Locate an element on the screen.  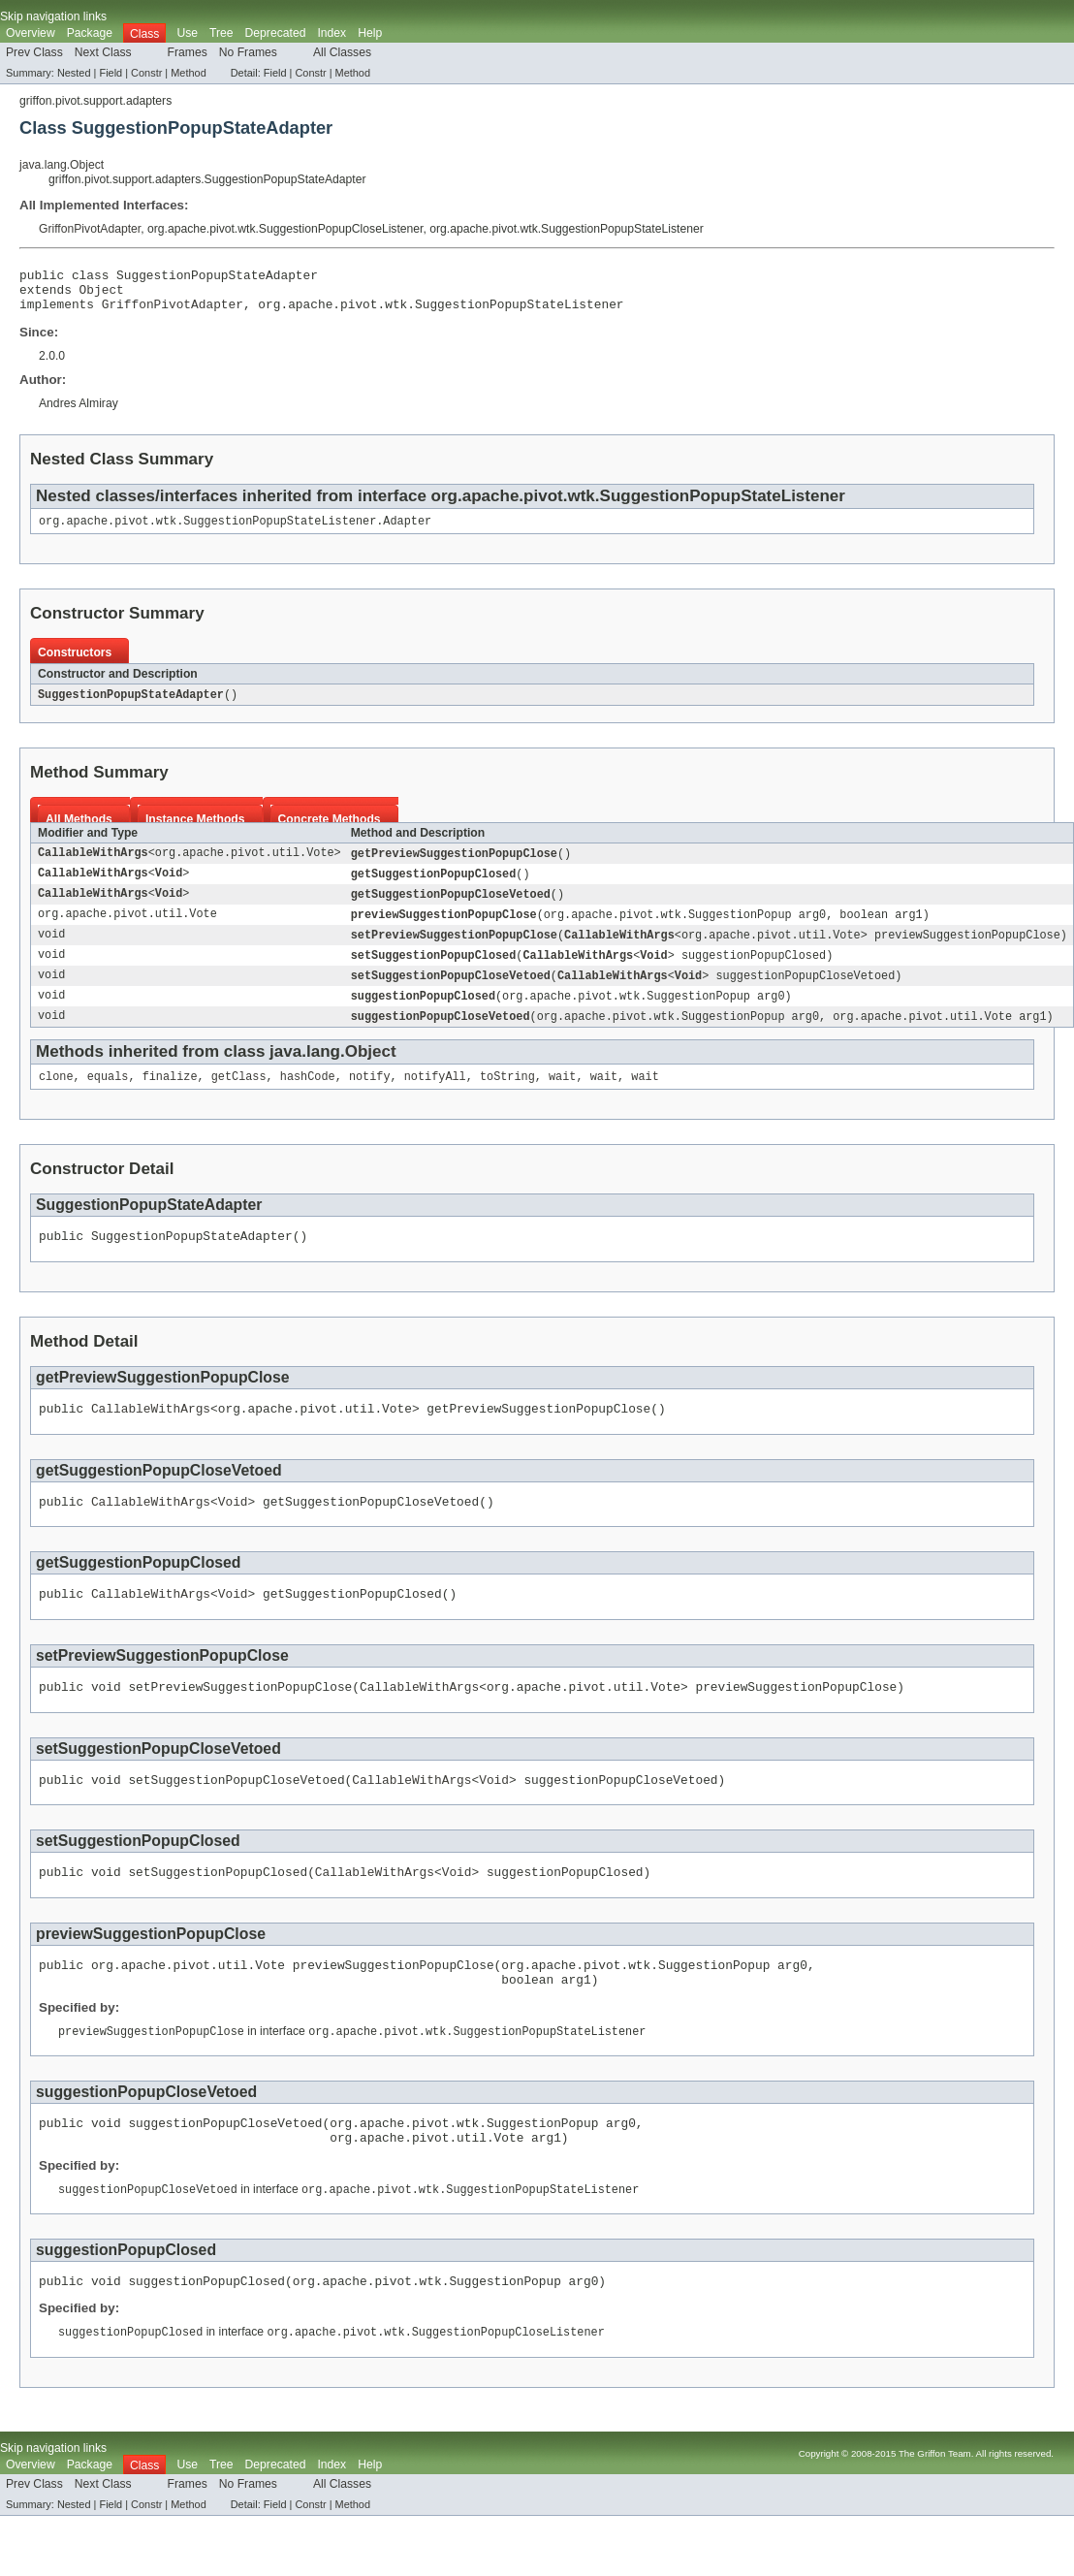
suggestionPopupCloseVetoed is located at coordinates (440, 1036).